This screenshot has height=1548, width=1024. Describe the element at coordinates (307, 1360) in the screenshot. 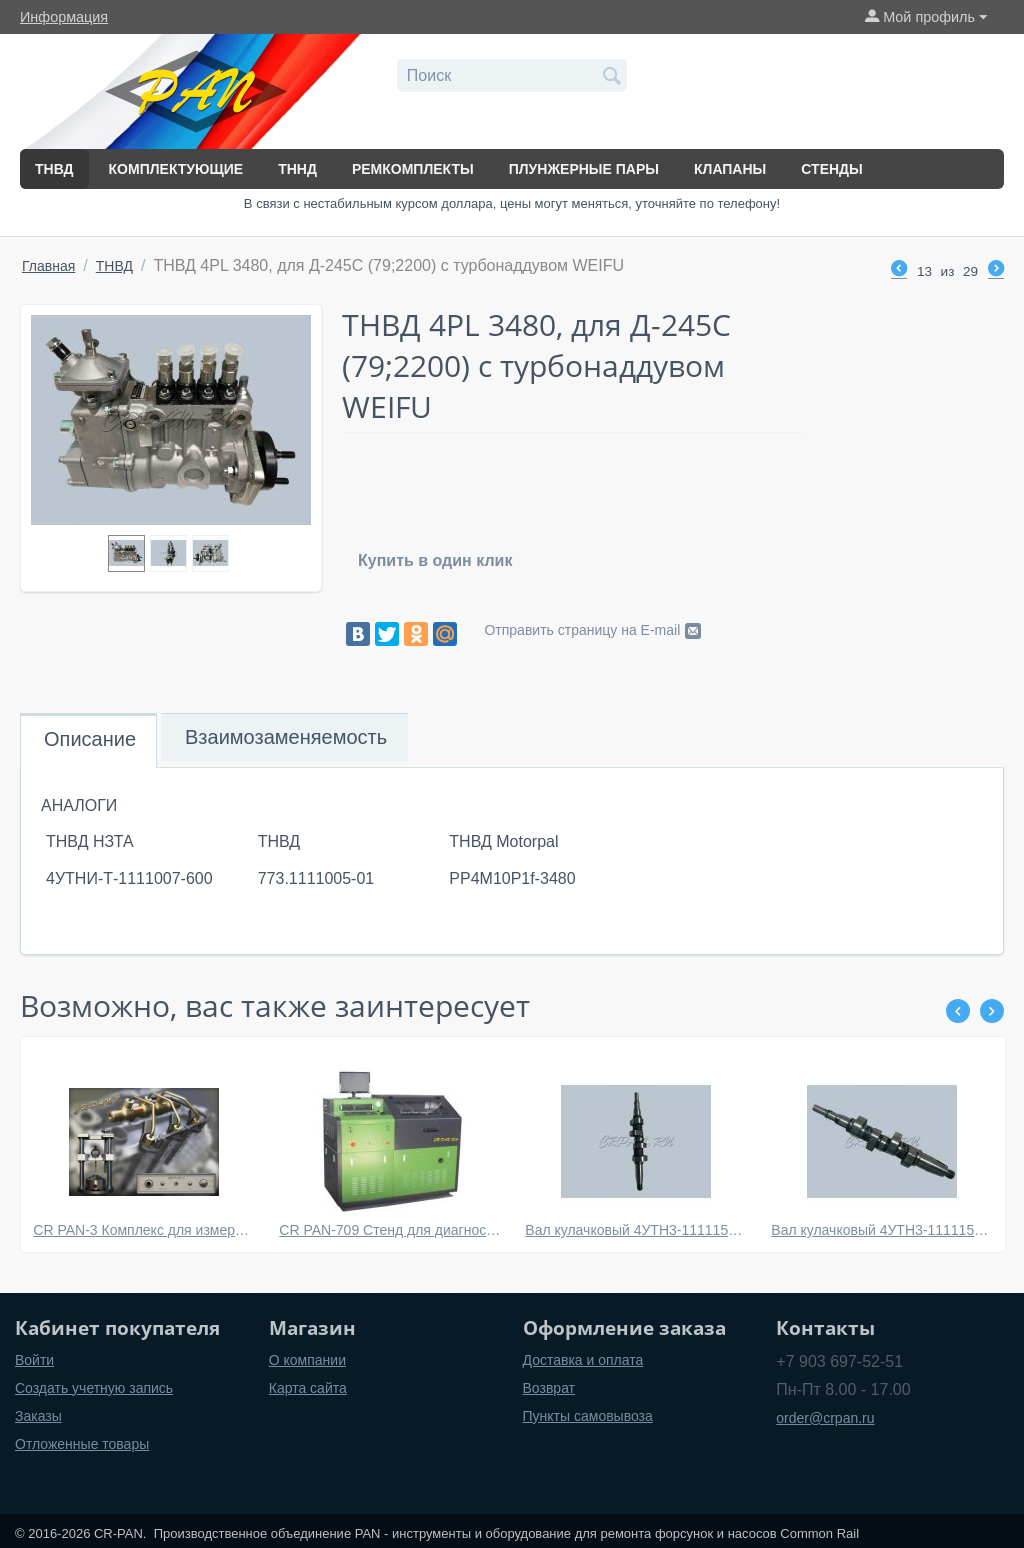

I see `О компании` at that location.